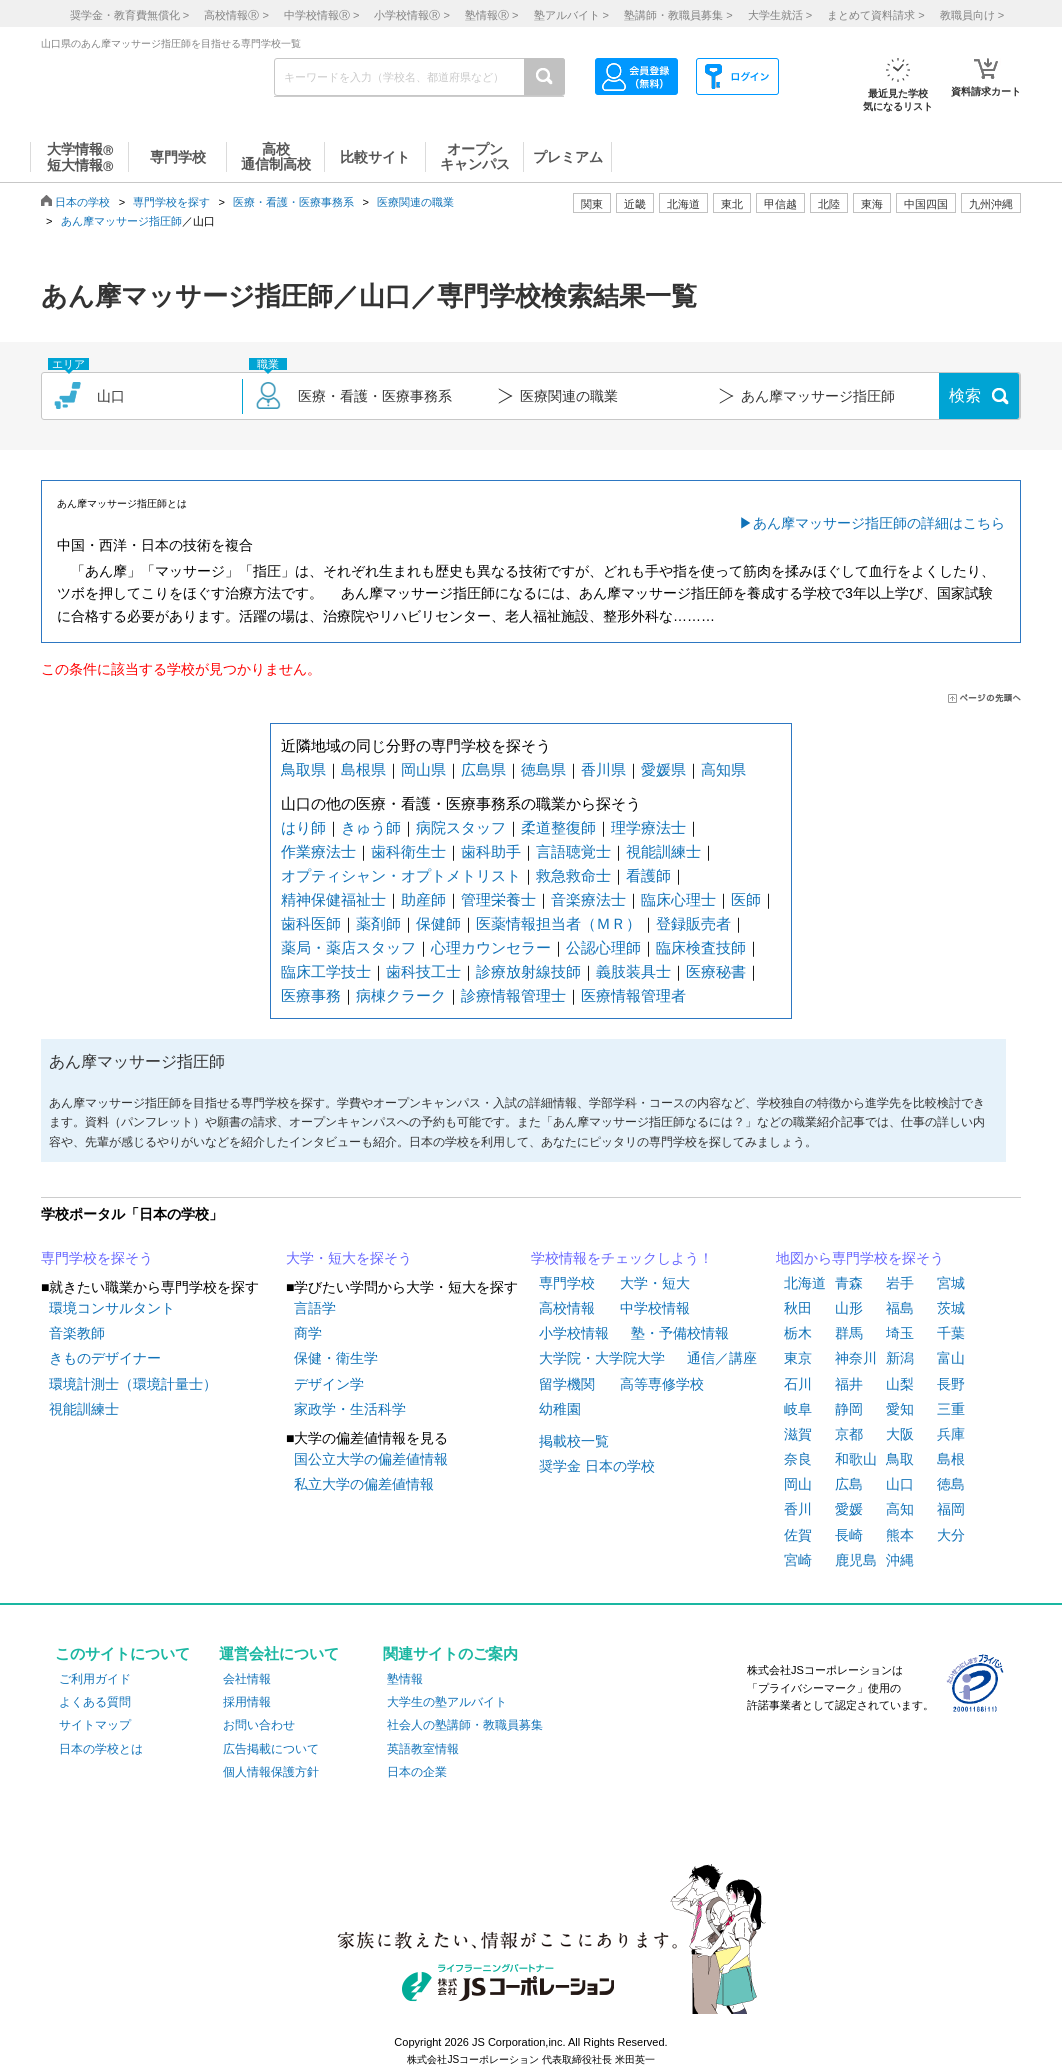  I want to click on 大学生の塾アルバイト, so click(447, 1702).